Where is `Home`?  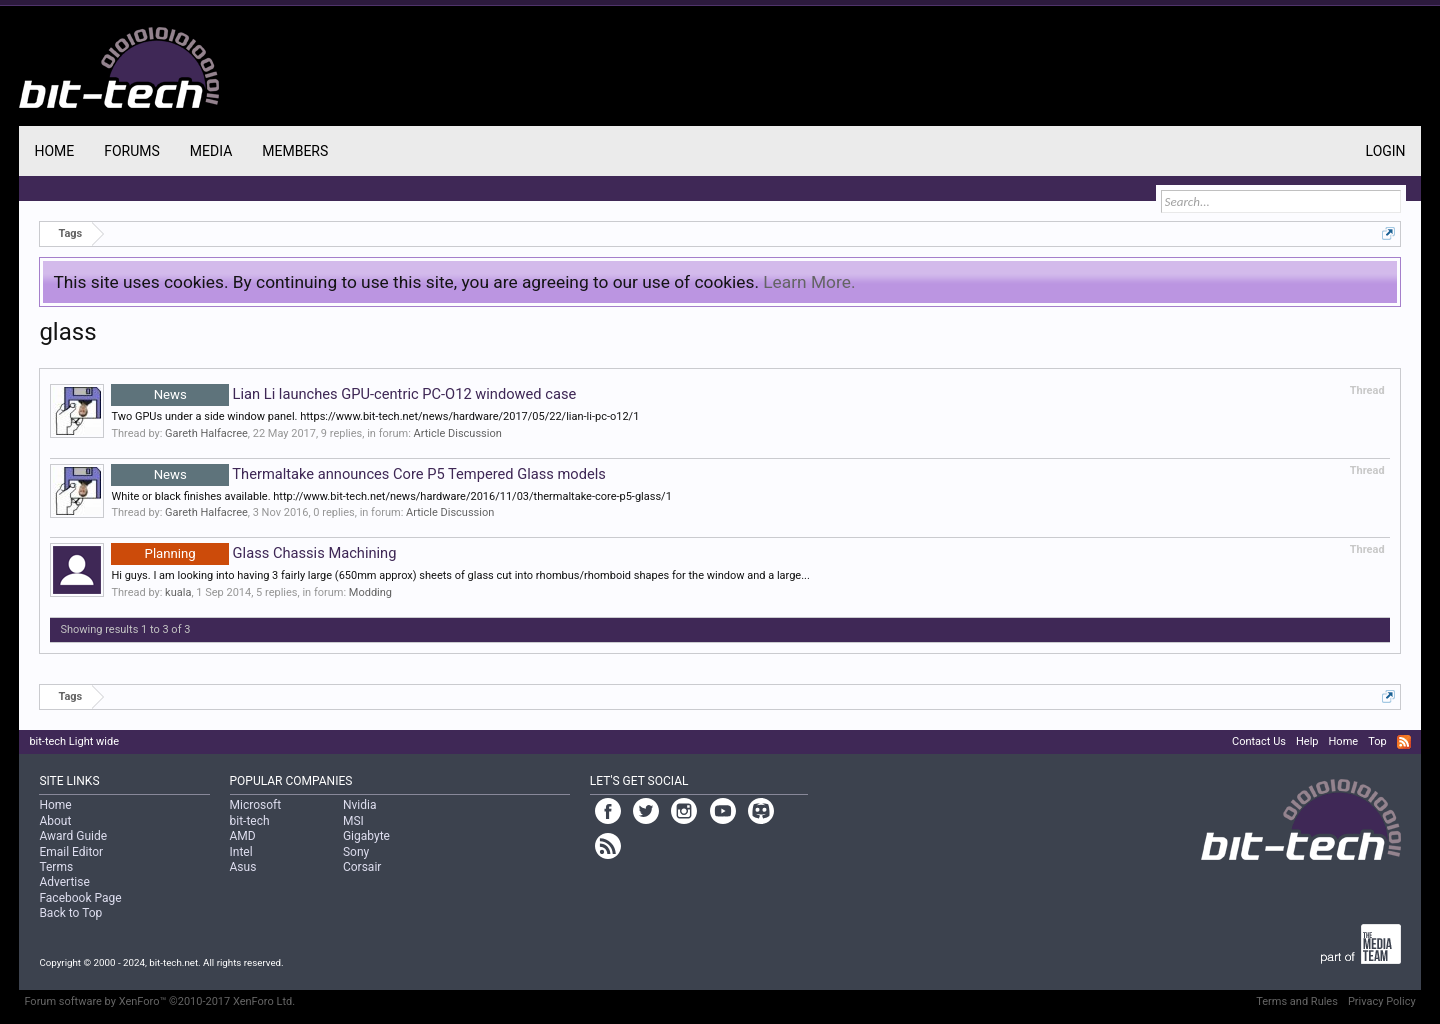 Home is located at coordinates (54, 151).